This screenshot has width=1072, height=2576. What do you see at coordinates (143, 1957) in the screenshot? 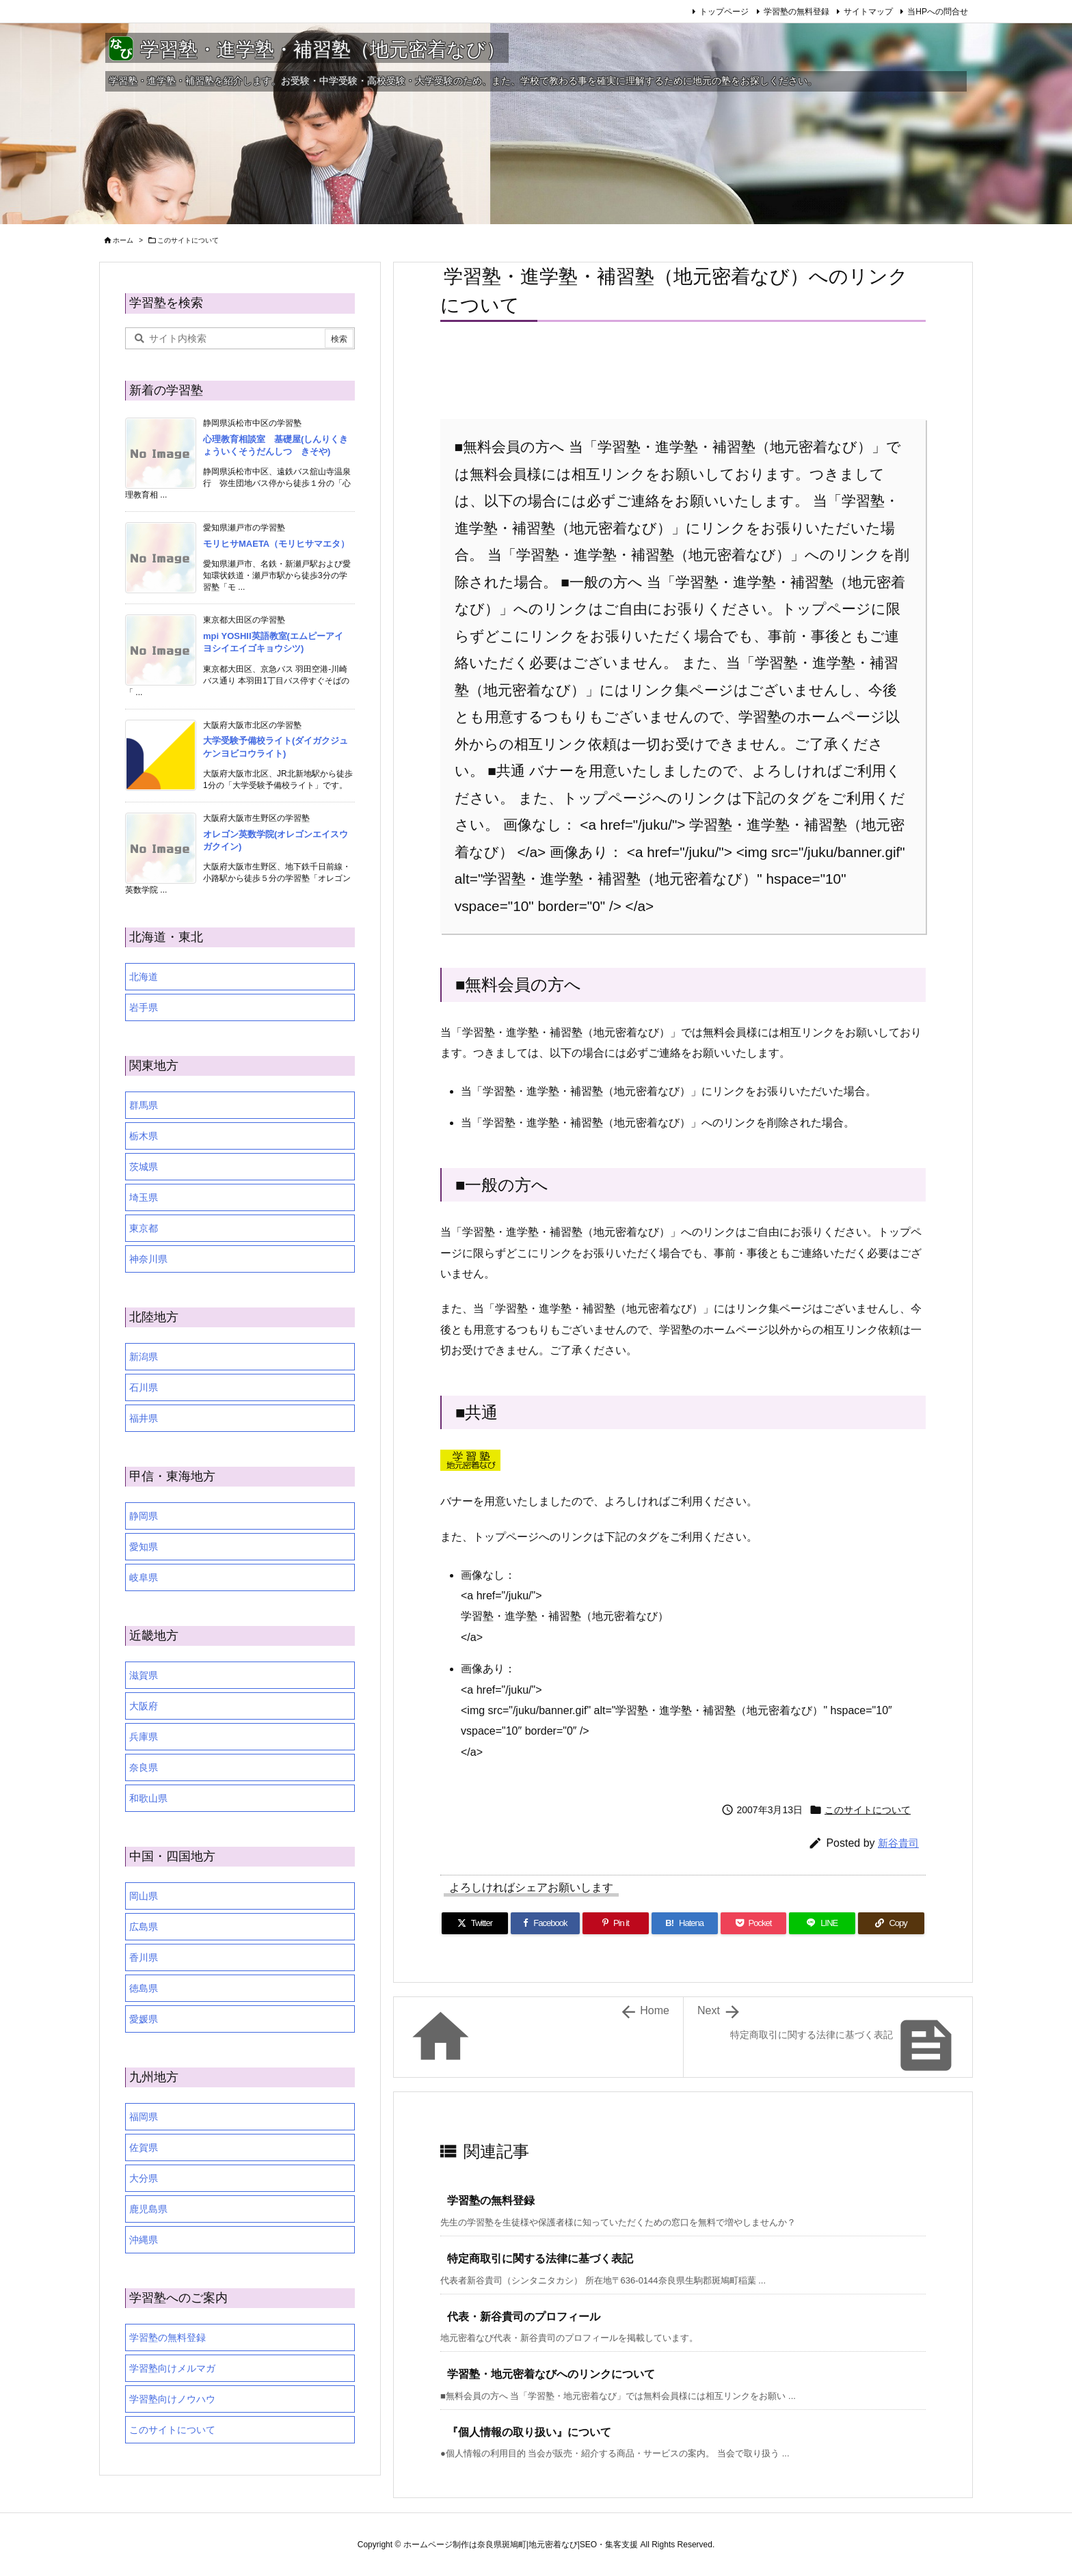
I see `香川県` at bounding box center [143, 1957].